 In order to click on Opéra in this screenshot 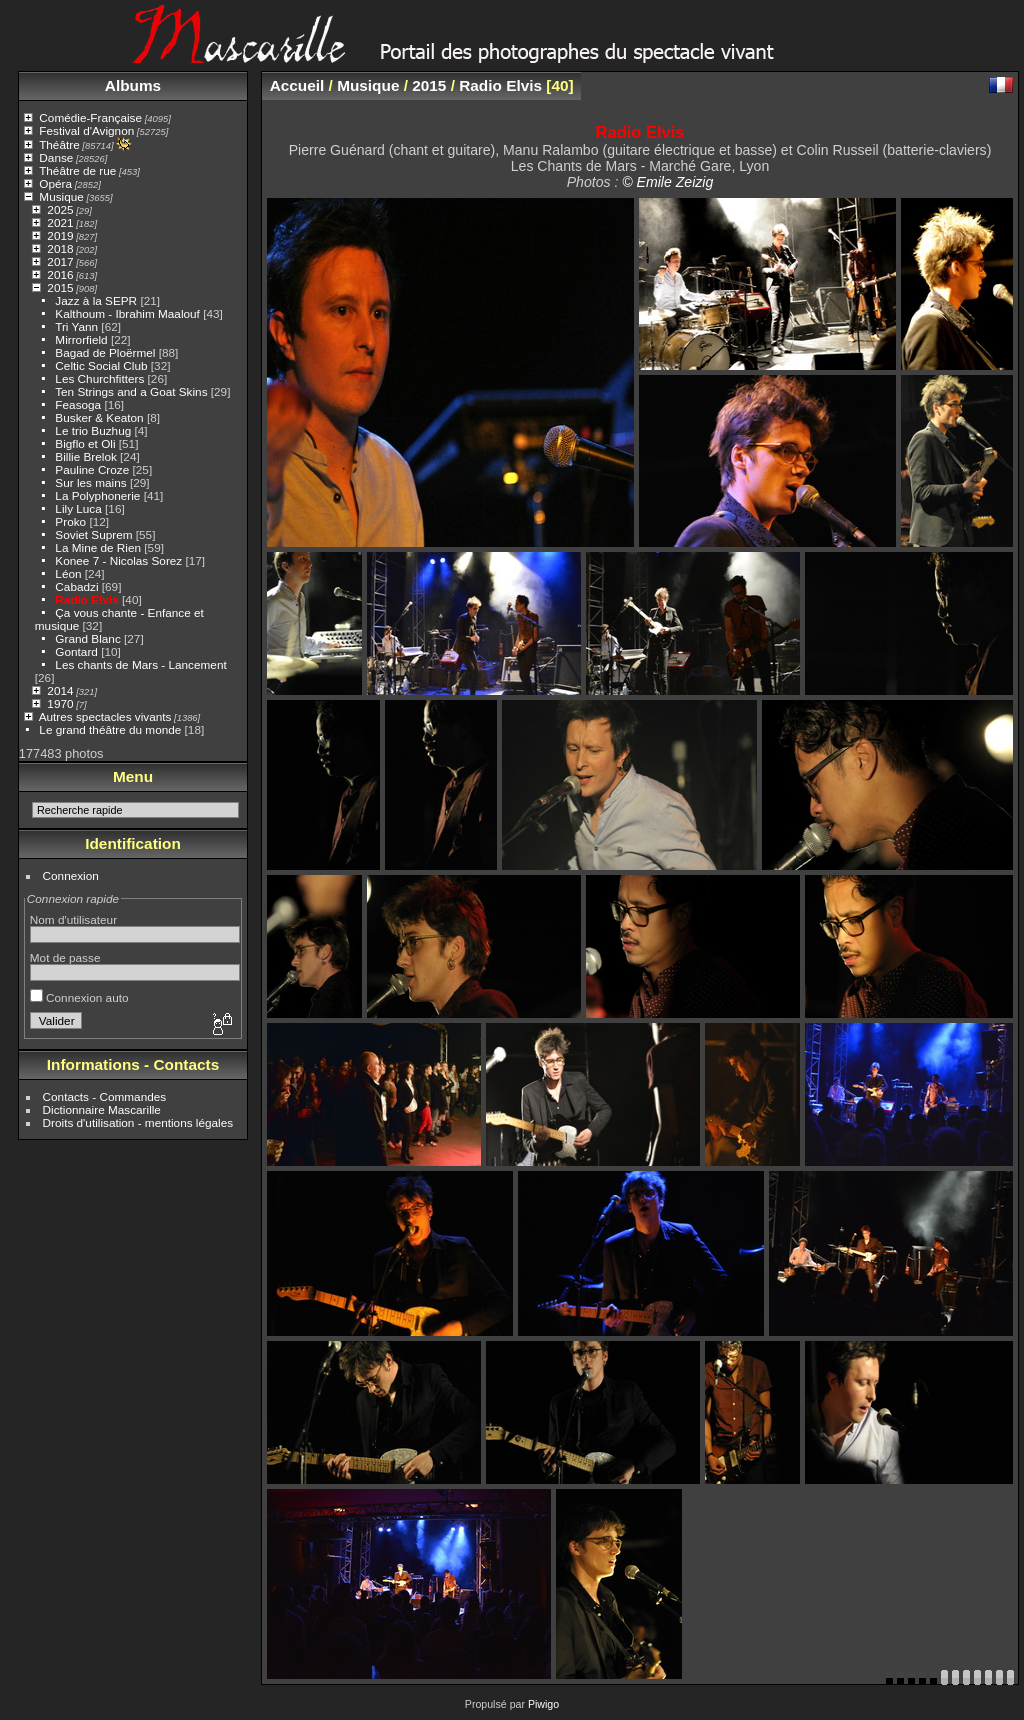, I will do `click(55, 183)`.